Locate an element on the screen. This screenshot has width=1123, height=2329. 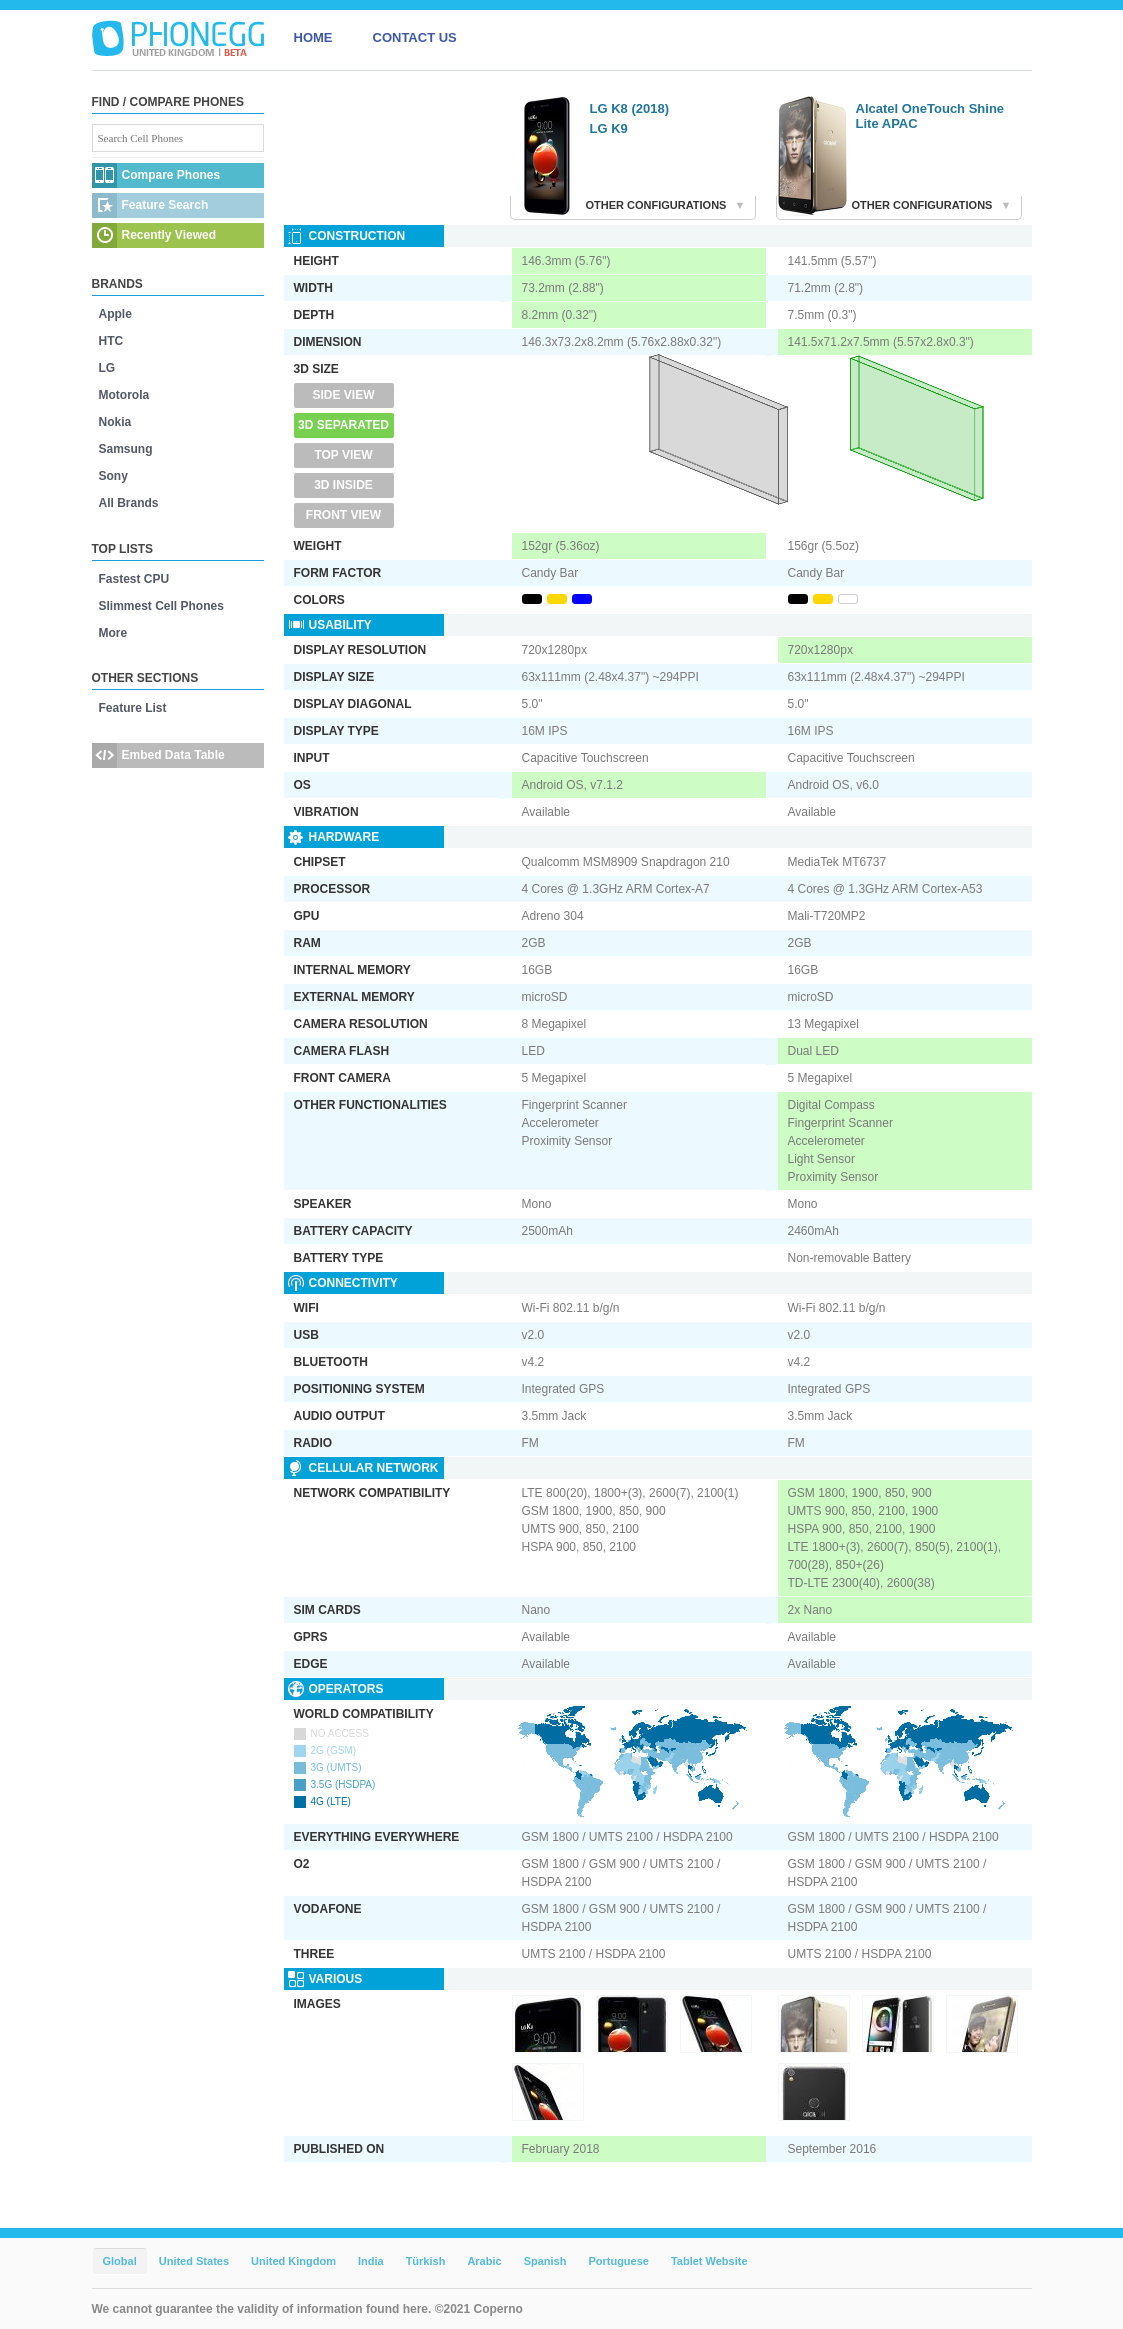
Fastest CPU is located at coordinates (134, 579).